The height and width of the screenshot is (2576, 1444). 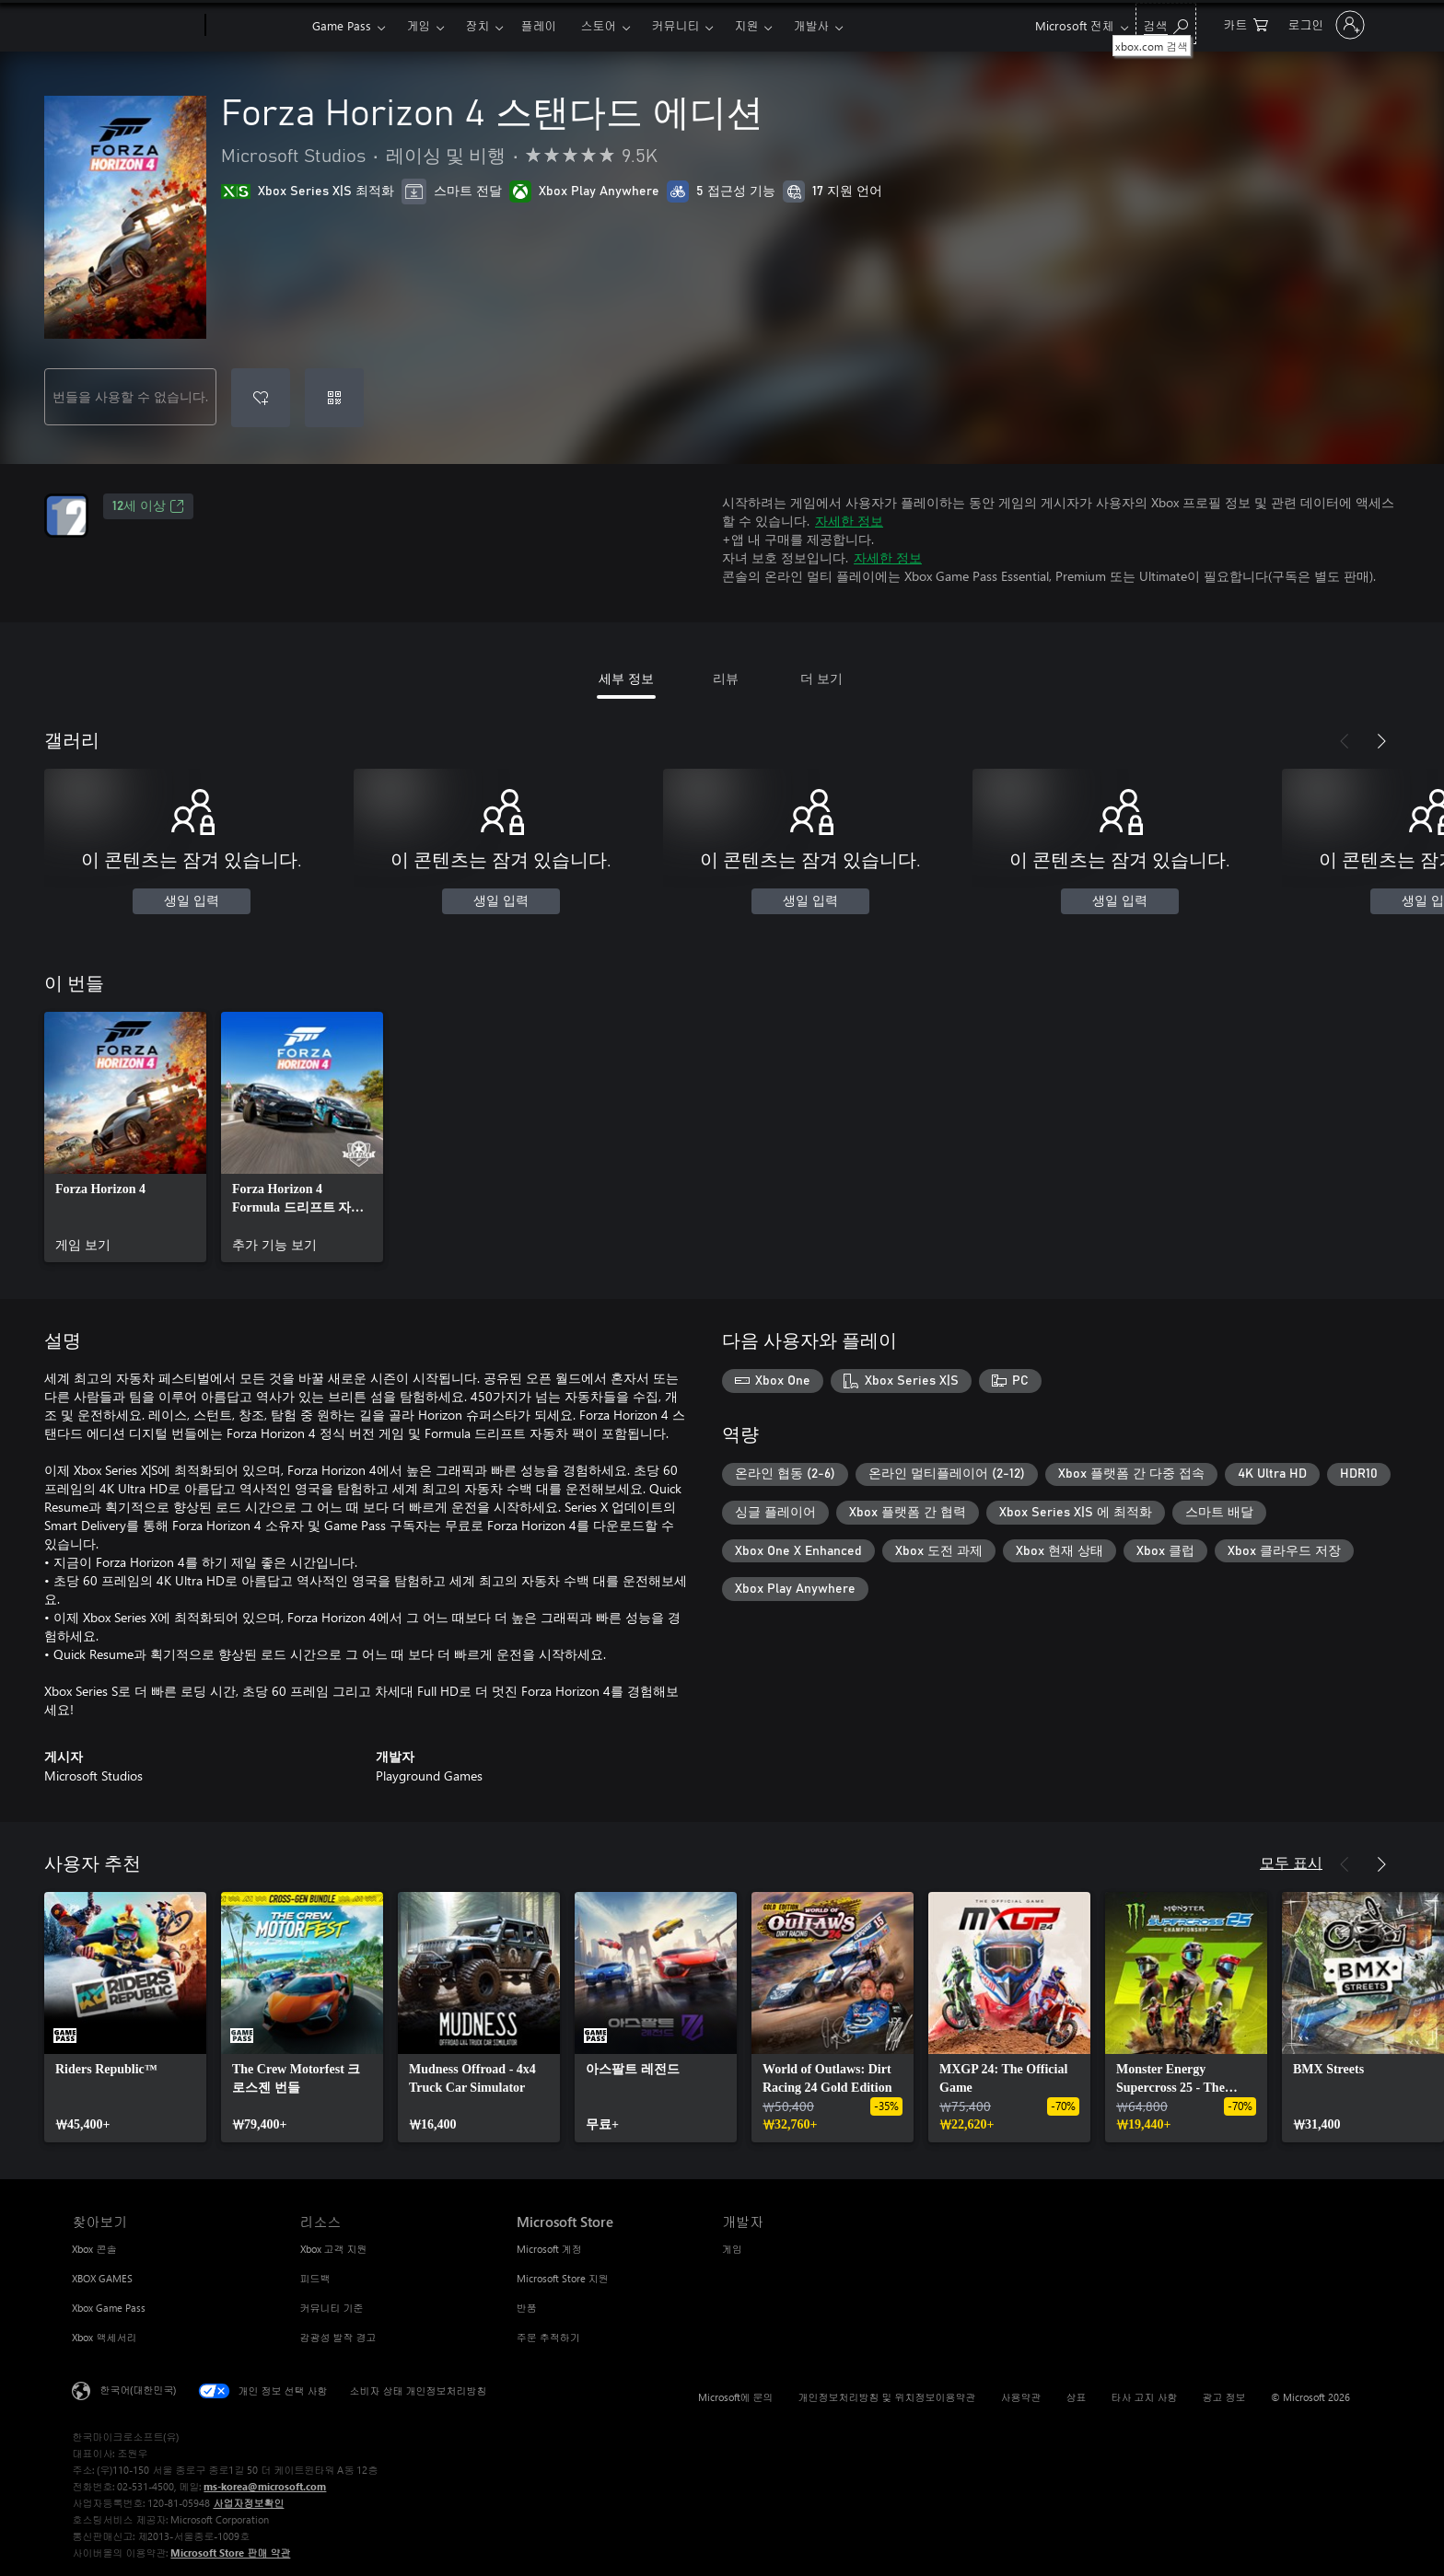 What do you see at coordinates (230, 2552) in the screenshot?
I see `Microsoft Store 판매 약관` at bounding box center [230, 2552].